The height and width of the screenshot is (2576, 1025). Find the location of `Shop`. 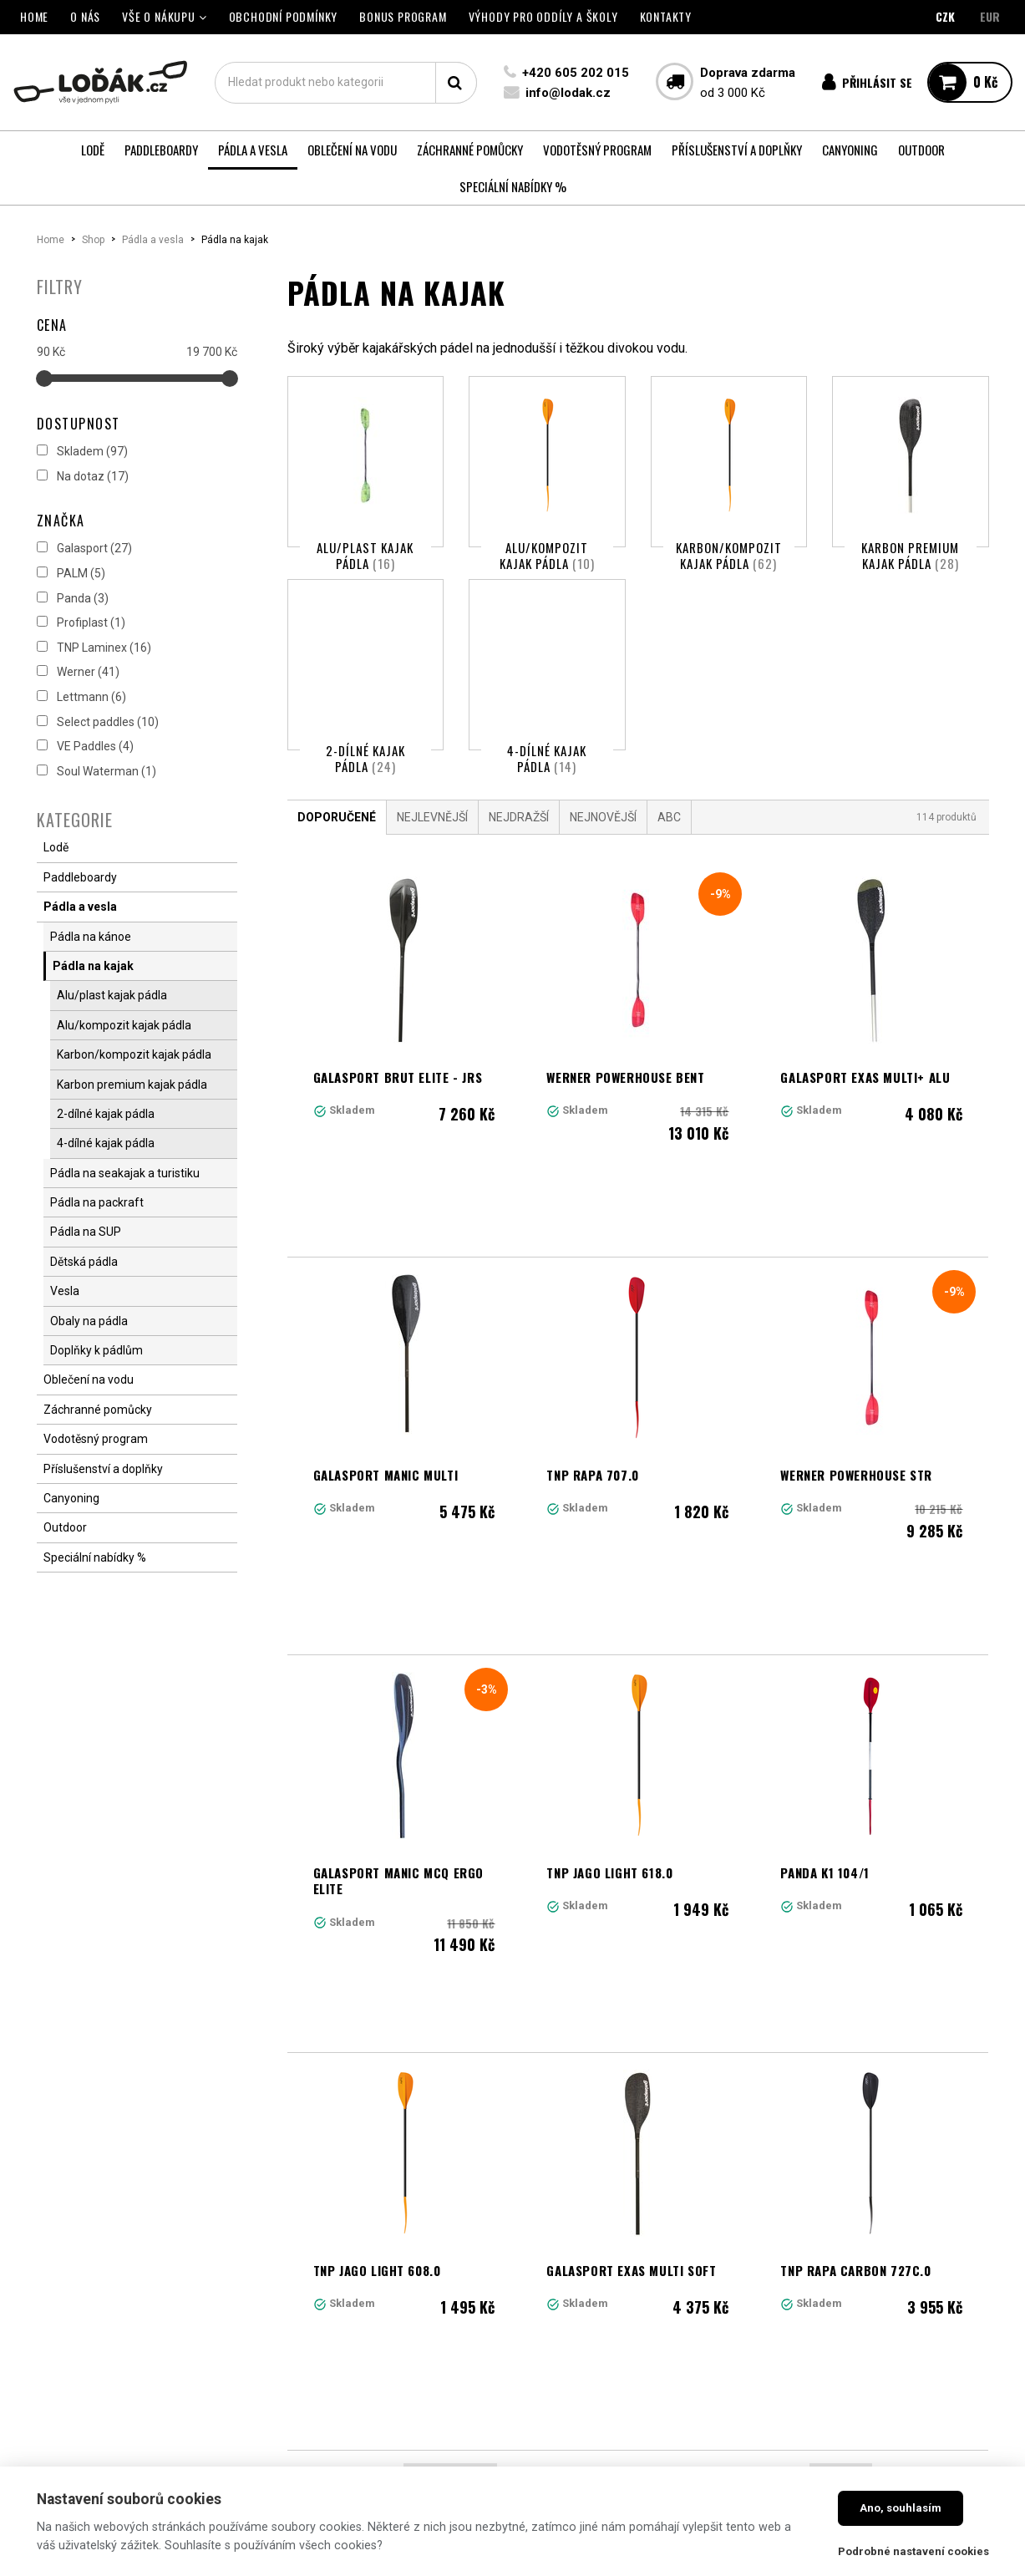

Shop is located at coordinates (93, 240).